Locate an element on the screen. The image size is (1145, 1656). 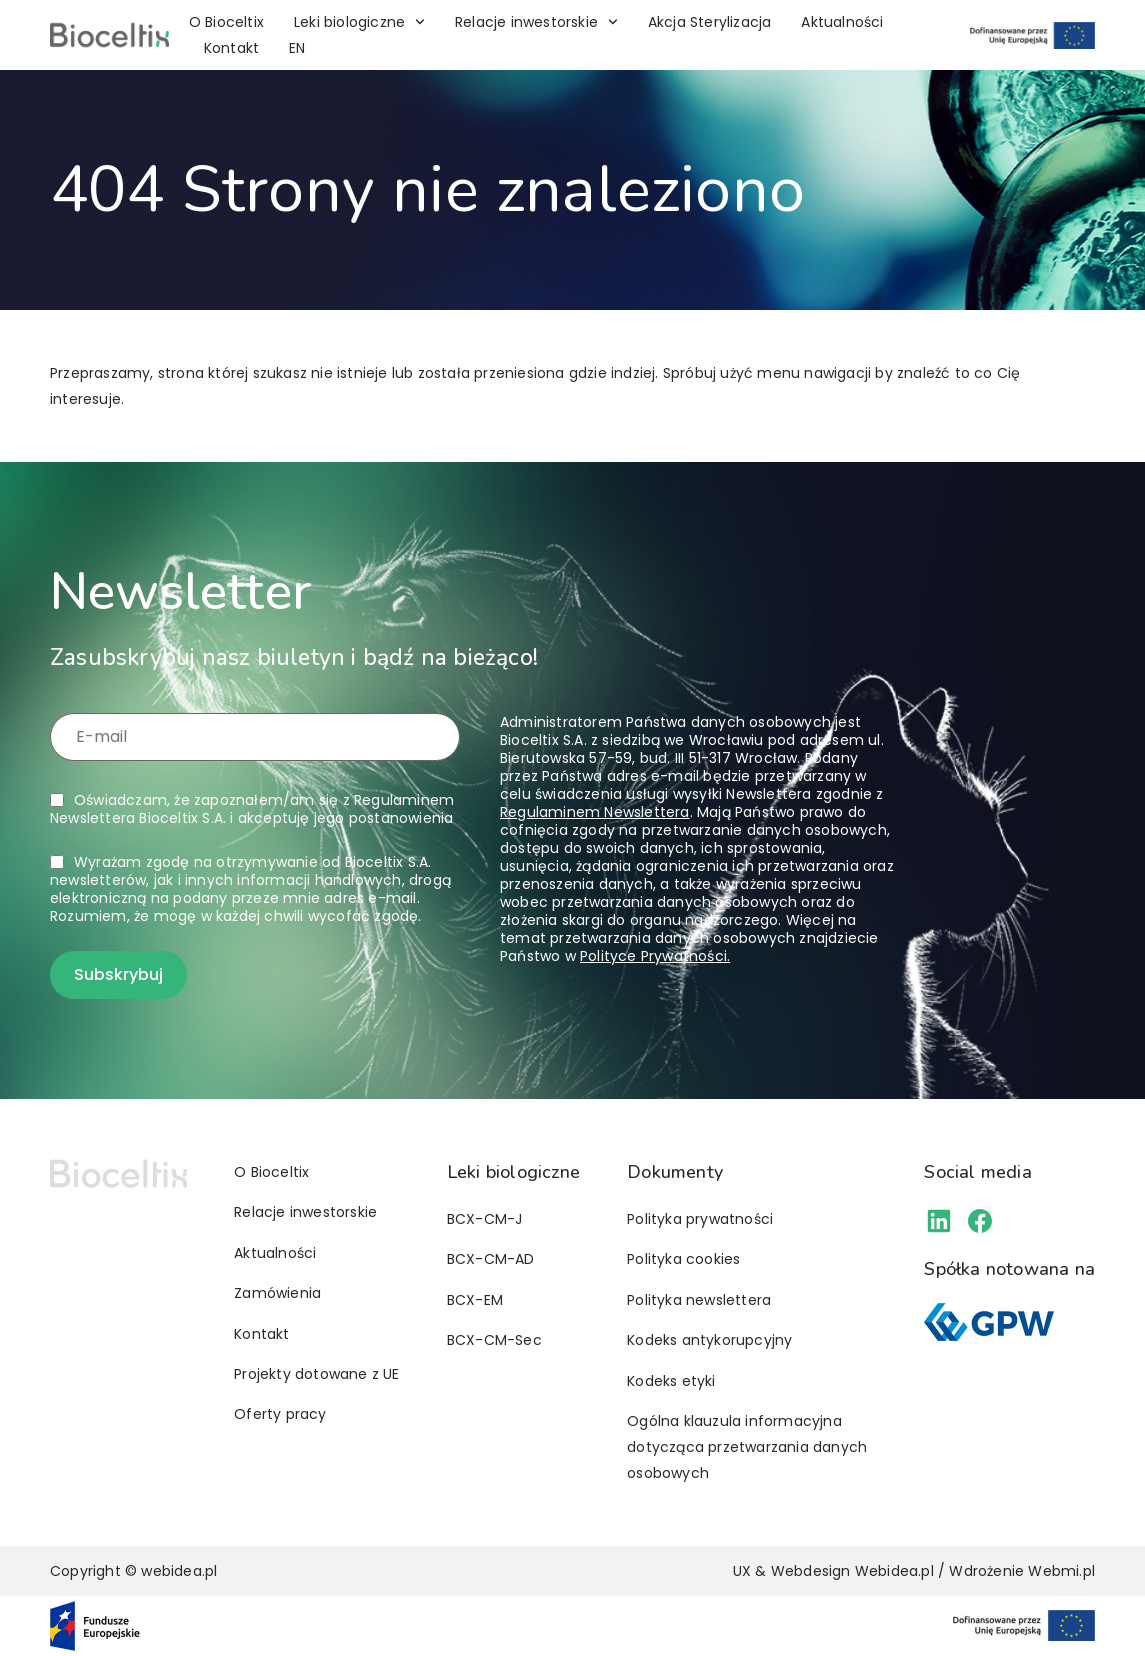
Leki biologiczne is located at coordinates (359, 22).